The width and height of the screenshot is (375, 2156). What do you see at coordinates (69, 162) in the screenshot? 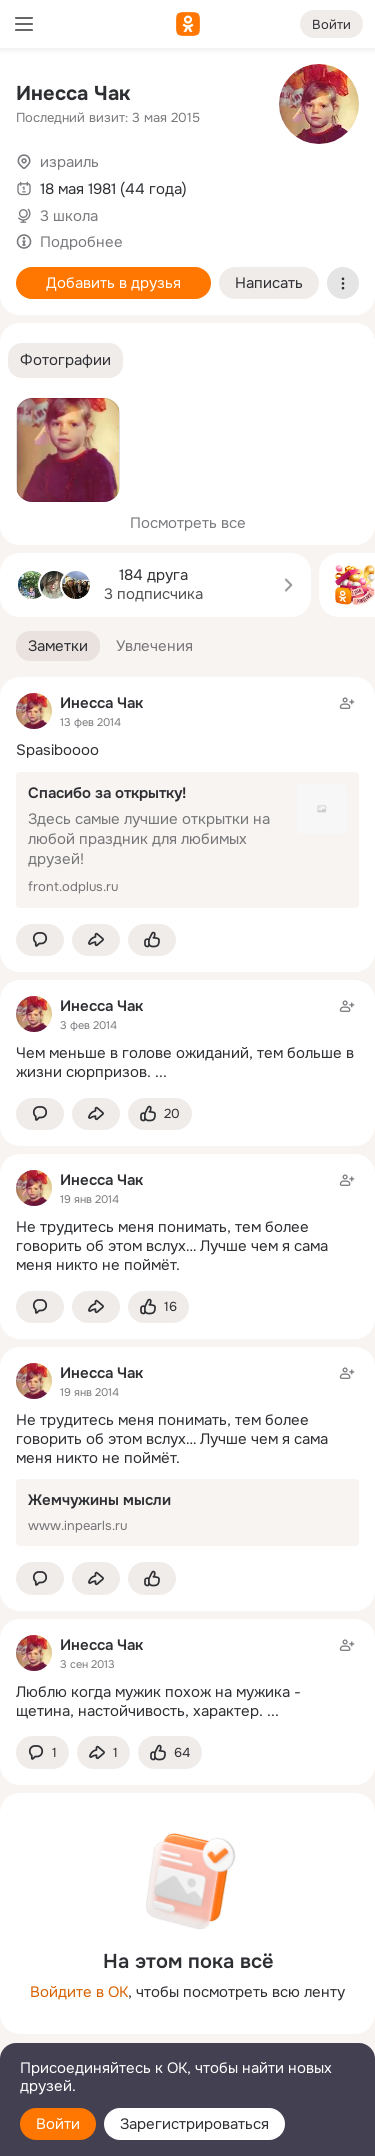
I see `израиль` at bounding box center [69, 162].